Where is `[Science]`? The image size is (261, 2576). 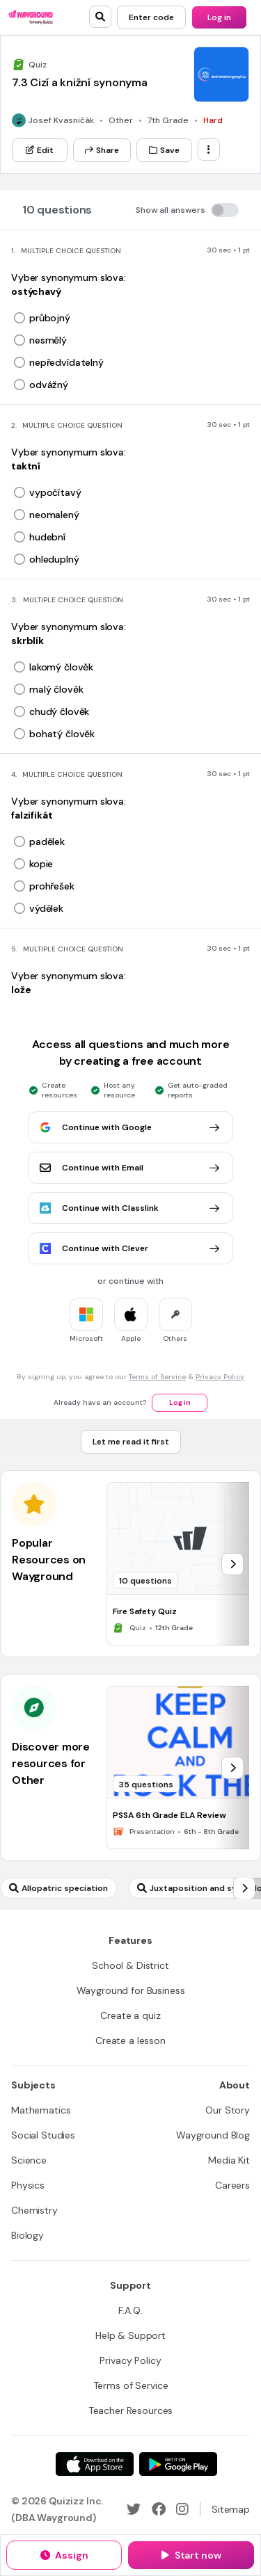
[Science] is located at coordinates (29, 2160).